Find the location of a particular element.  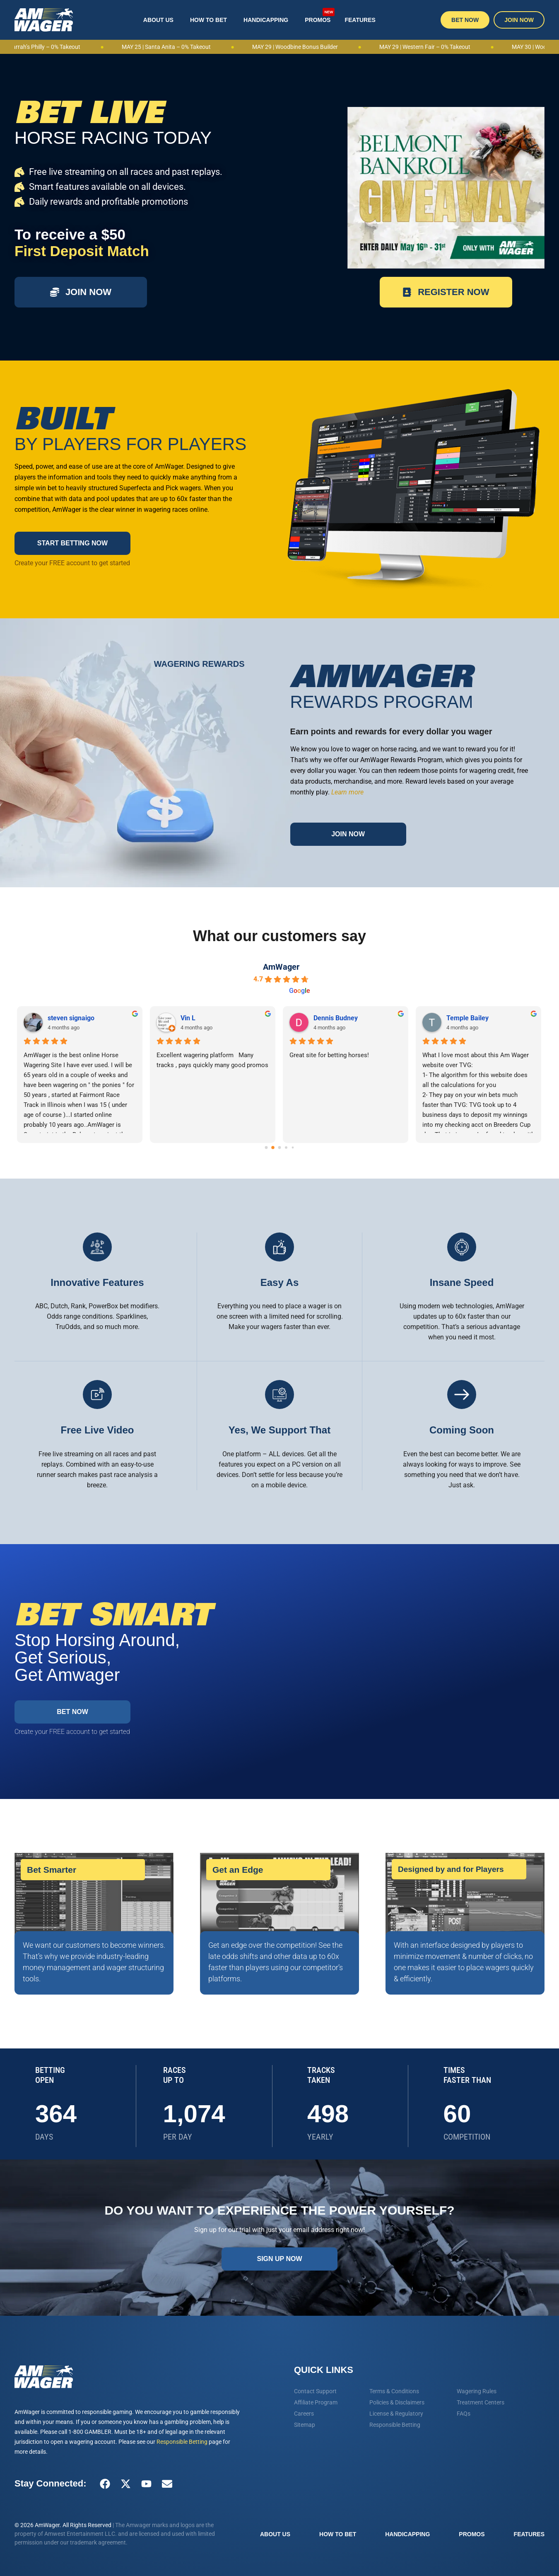

Dennis Budney is located at coordinates (336, 1018).